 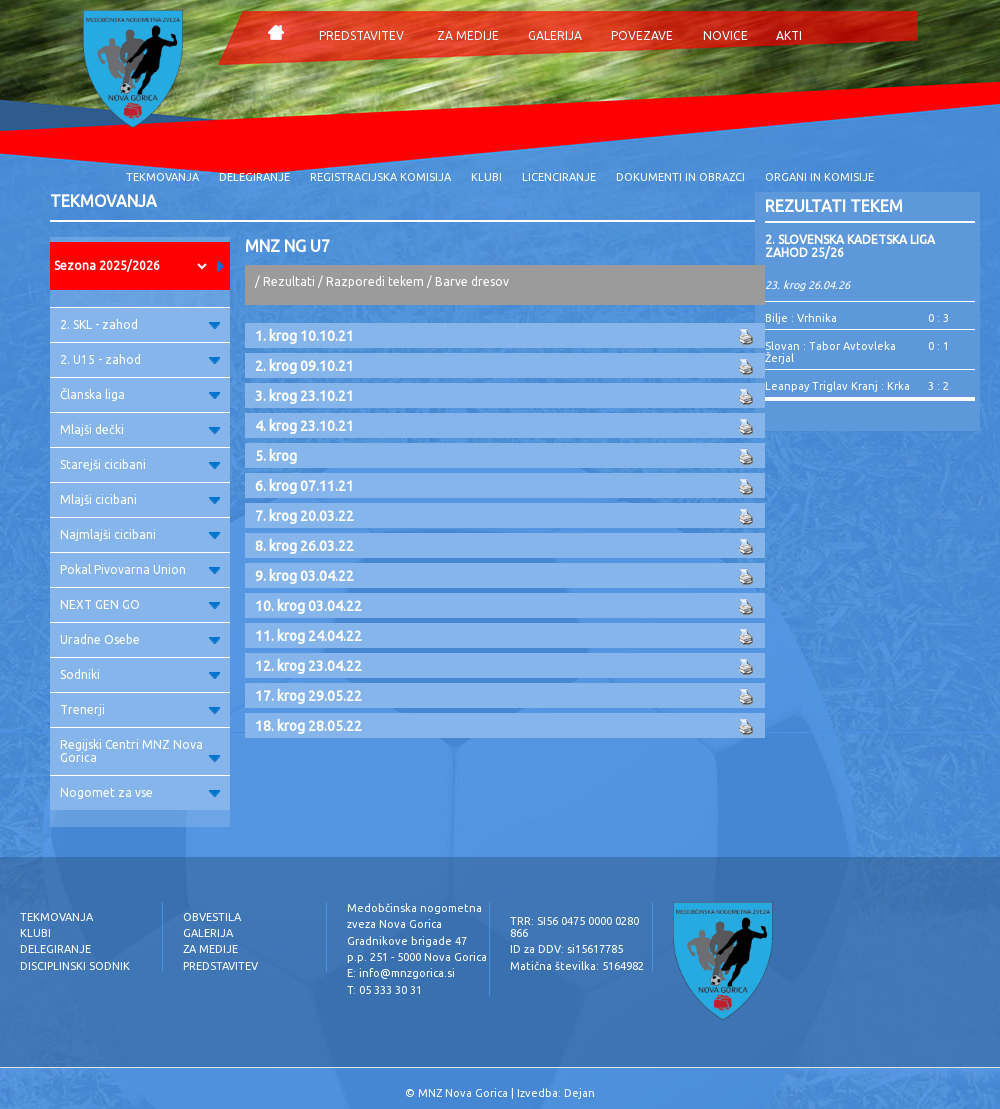 I want to click on Sodniki, so click(x=140, y=674).